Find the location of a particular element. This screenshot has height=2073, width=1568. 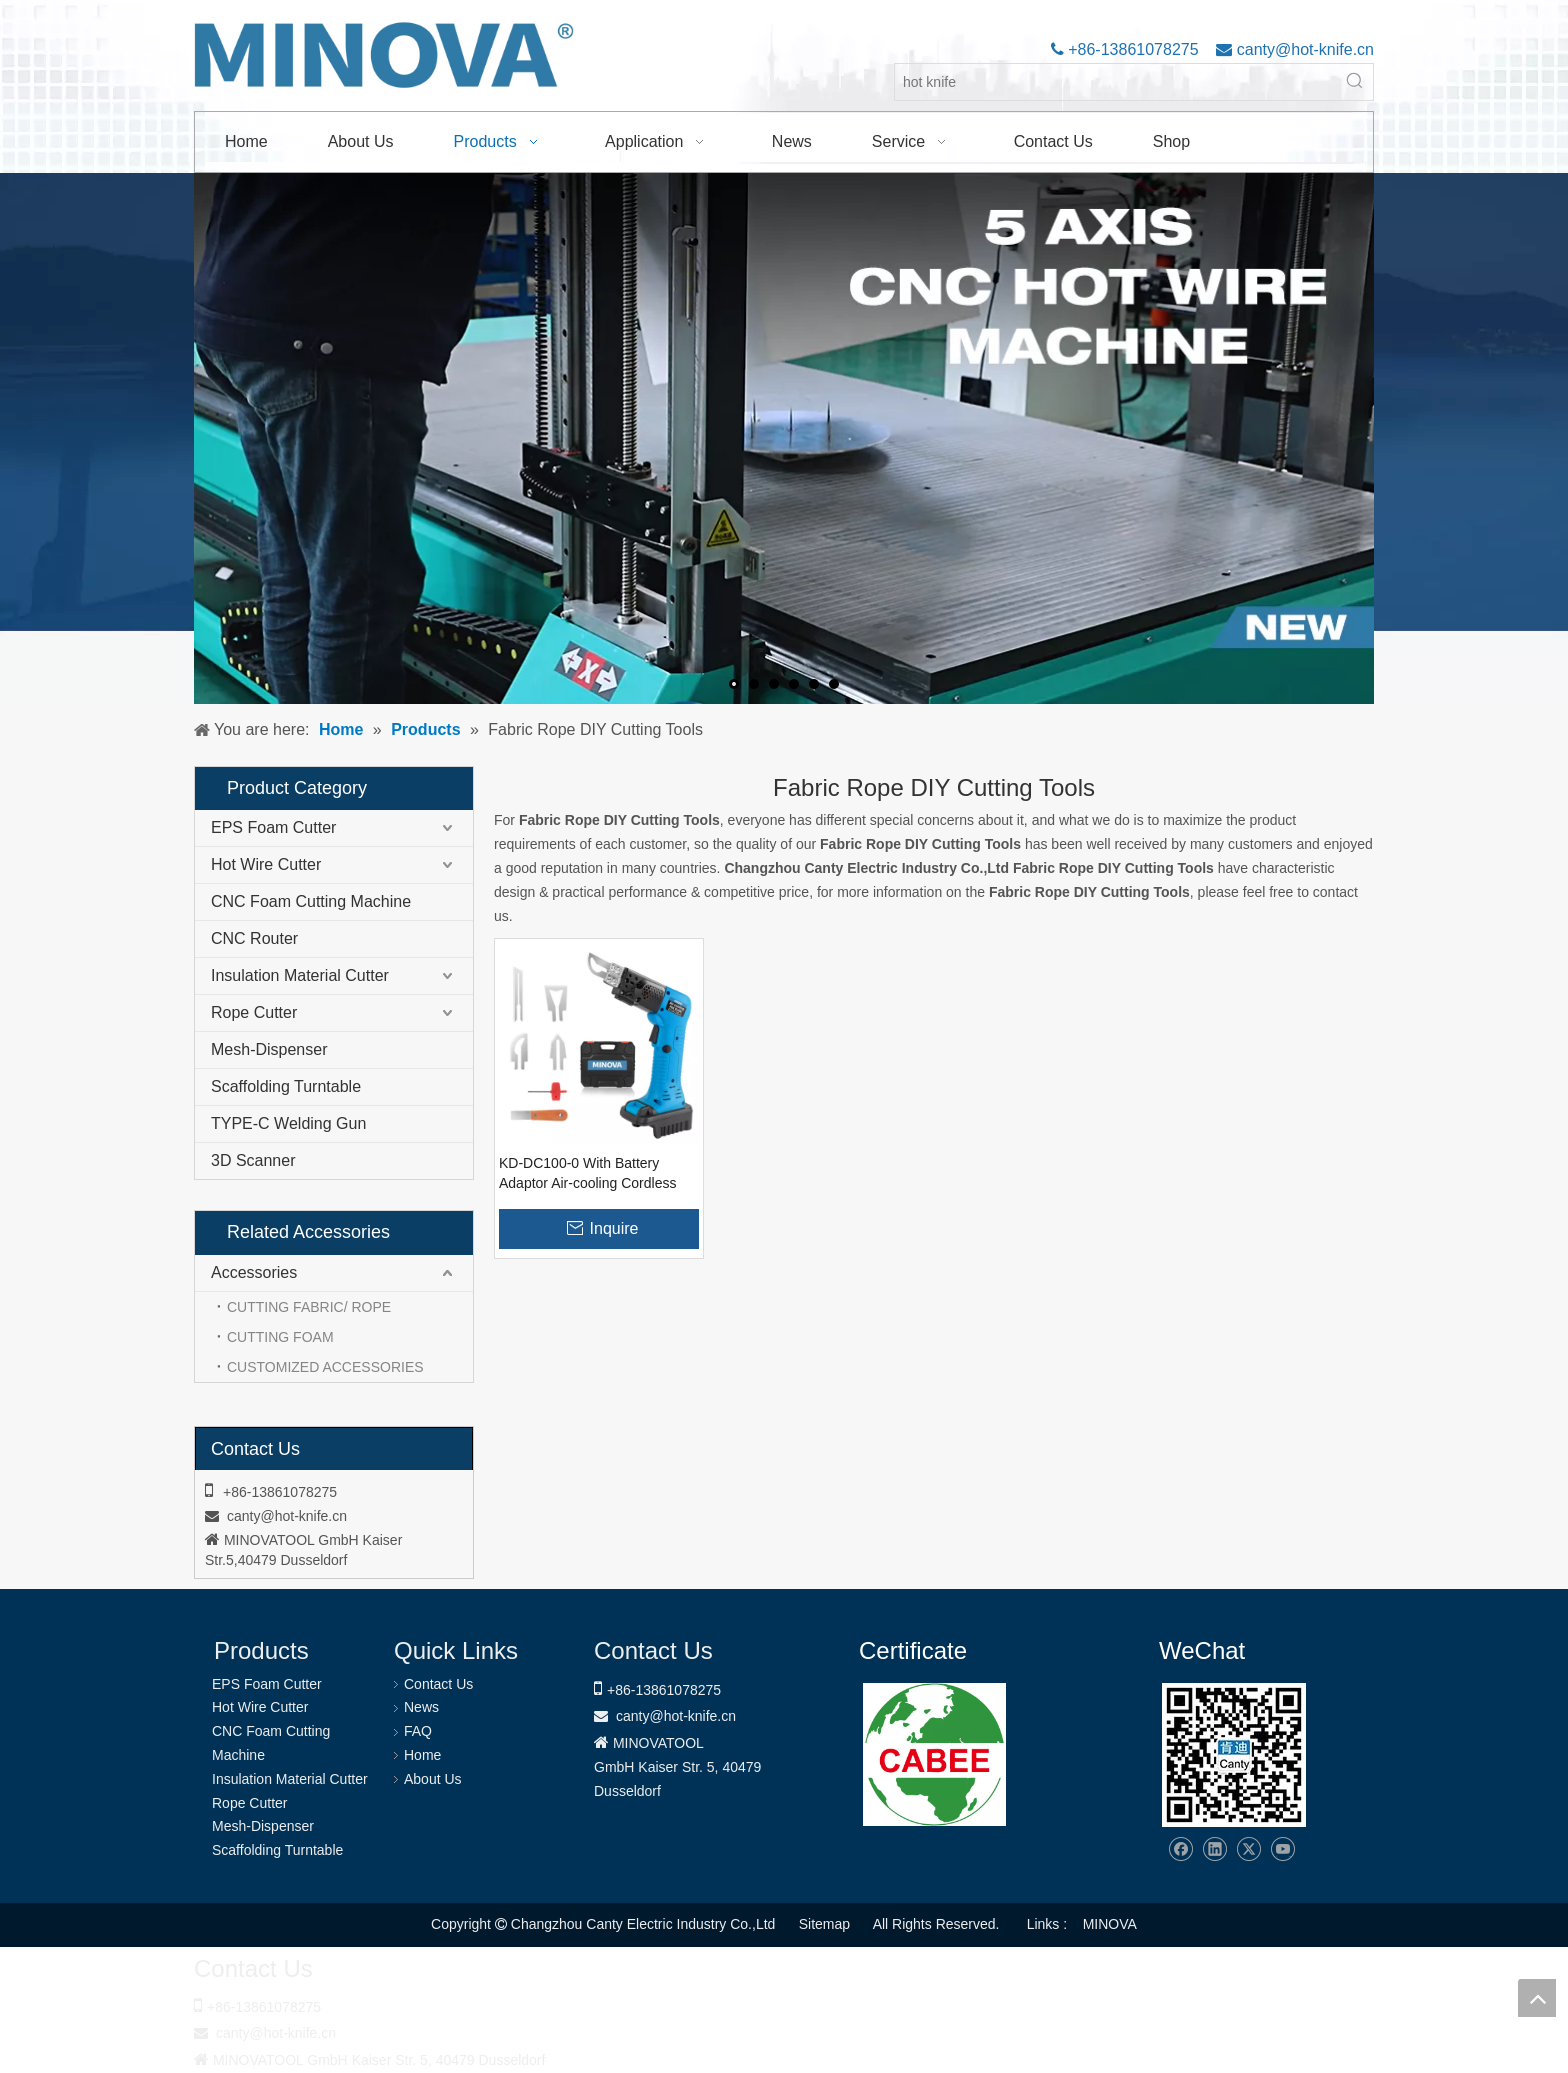

EPS Foam Cutter is located at coordinates (273, 827).